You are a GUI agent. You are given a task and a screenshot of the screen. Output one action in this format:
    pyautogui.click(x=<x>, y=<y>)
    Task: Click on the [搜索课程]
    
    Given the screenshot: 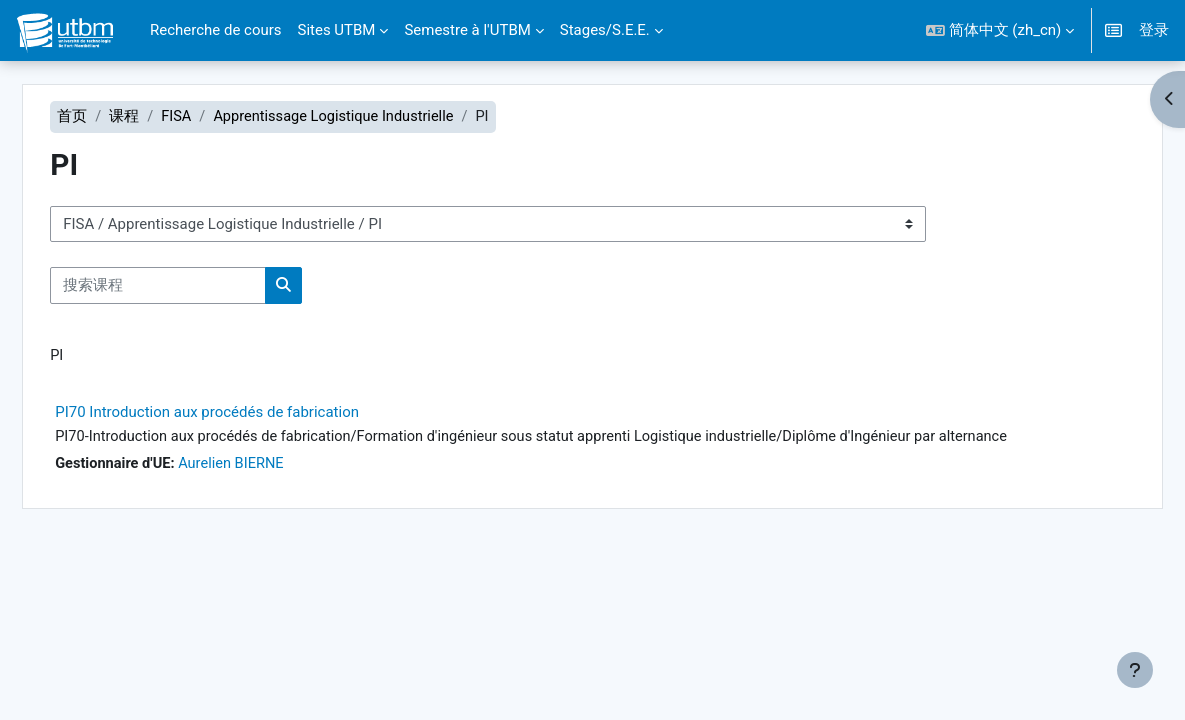 What is the action you would take?
    pyautogui.click(x=195, y=286)
    